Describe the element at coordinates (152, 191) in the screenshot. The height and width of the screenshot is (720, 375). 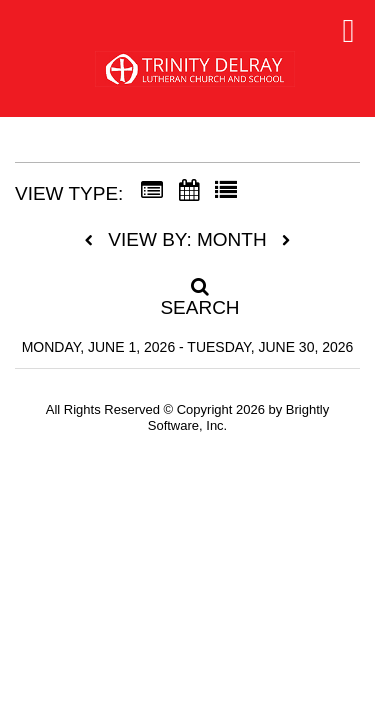
I see `[Summary View]` at that location.